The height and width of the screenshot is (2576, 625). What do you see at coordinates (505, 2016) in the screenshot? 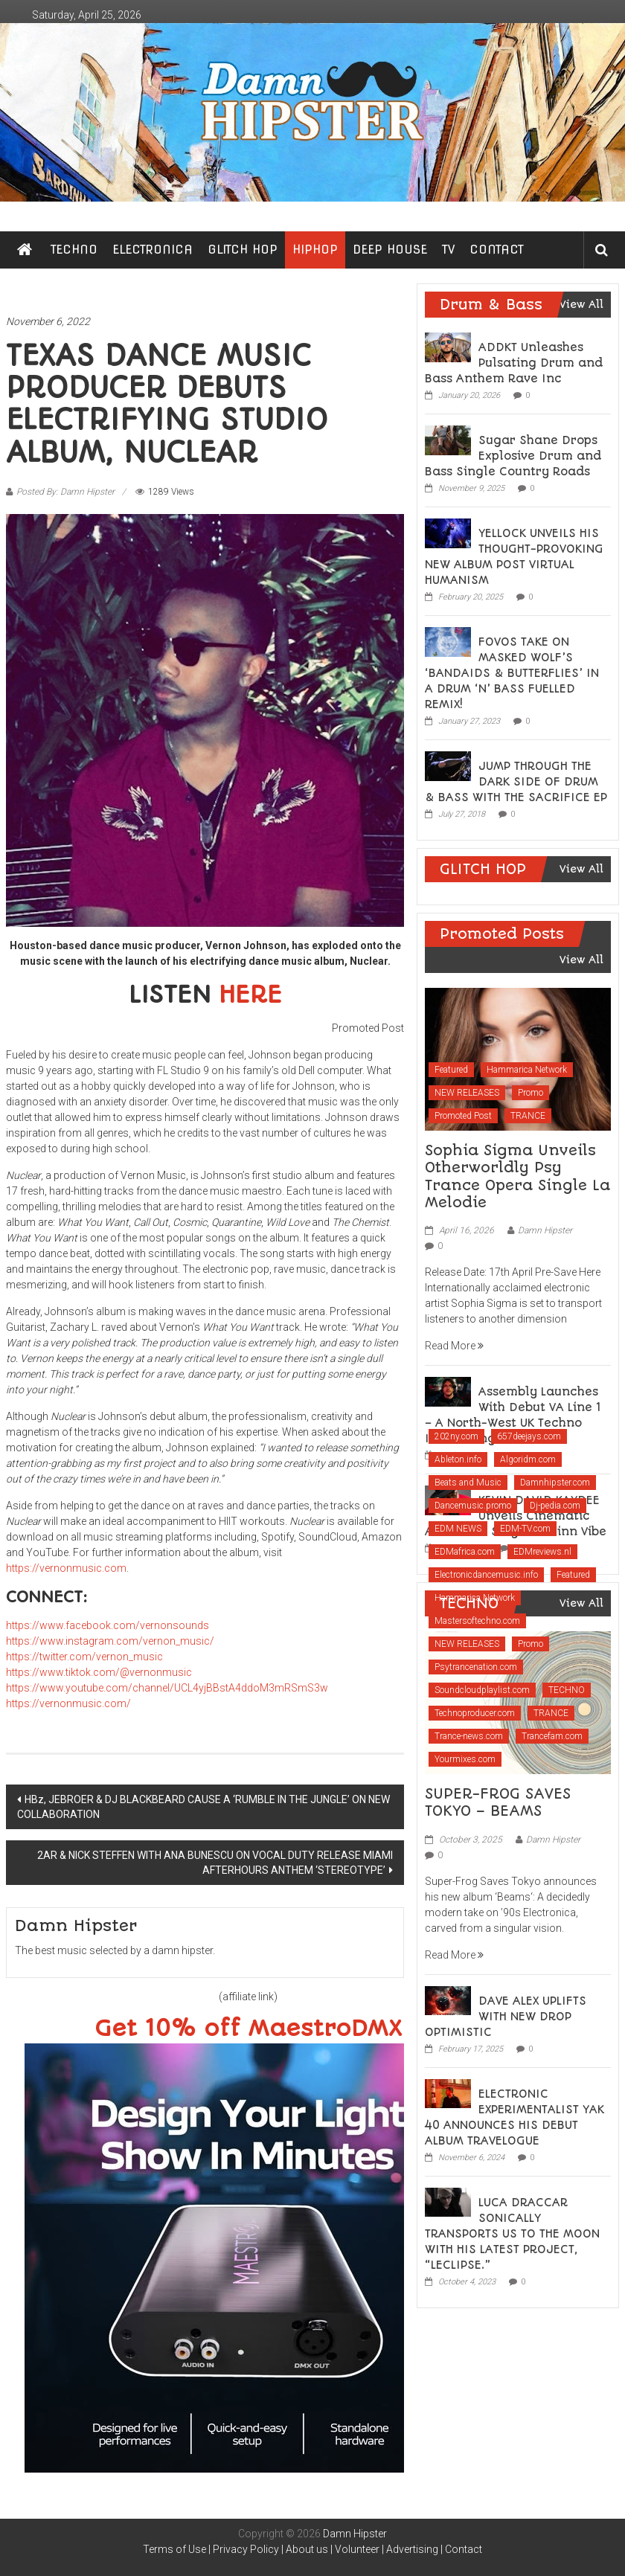
I see `DAVE ALEX UPLIFTS WITH NEW DROP OPTIMISTIC` at bounding box center [505, 2016].